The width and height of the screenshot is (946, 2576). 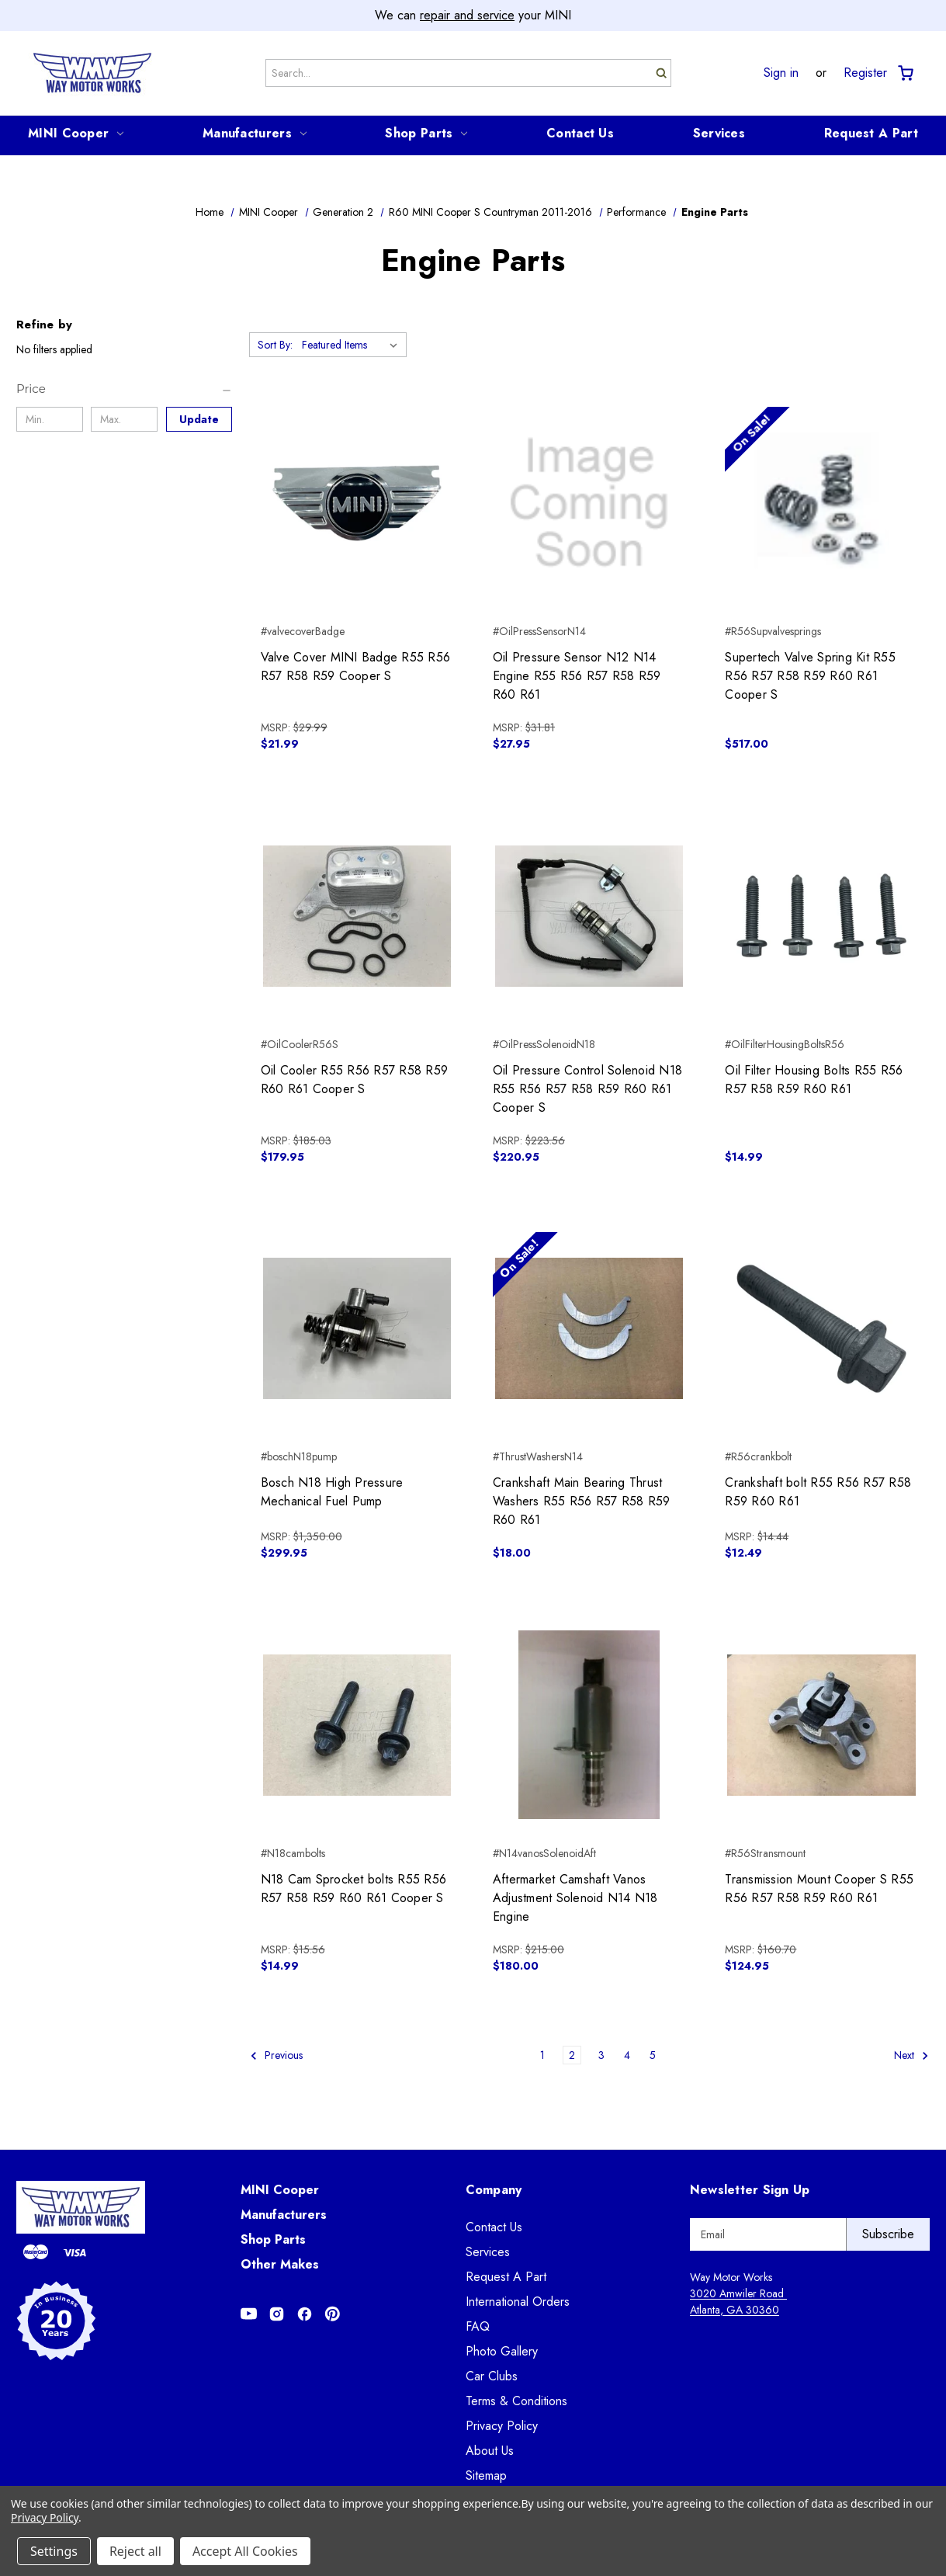 I want to click on Contact Us, so click(x=580, y=133).